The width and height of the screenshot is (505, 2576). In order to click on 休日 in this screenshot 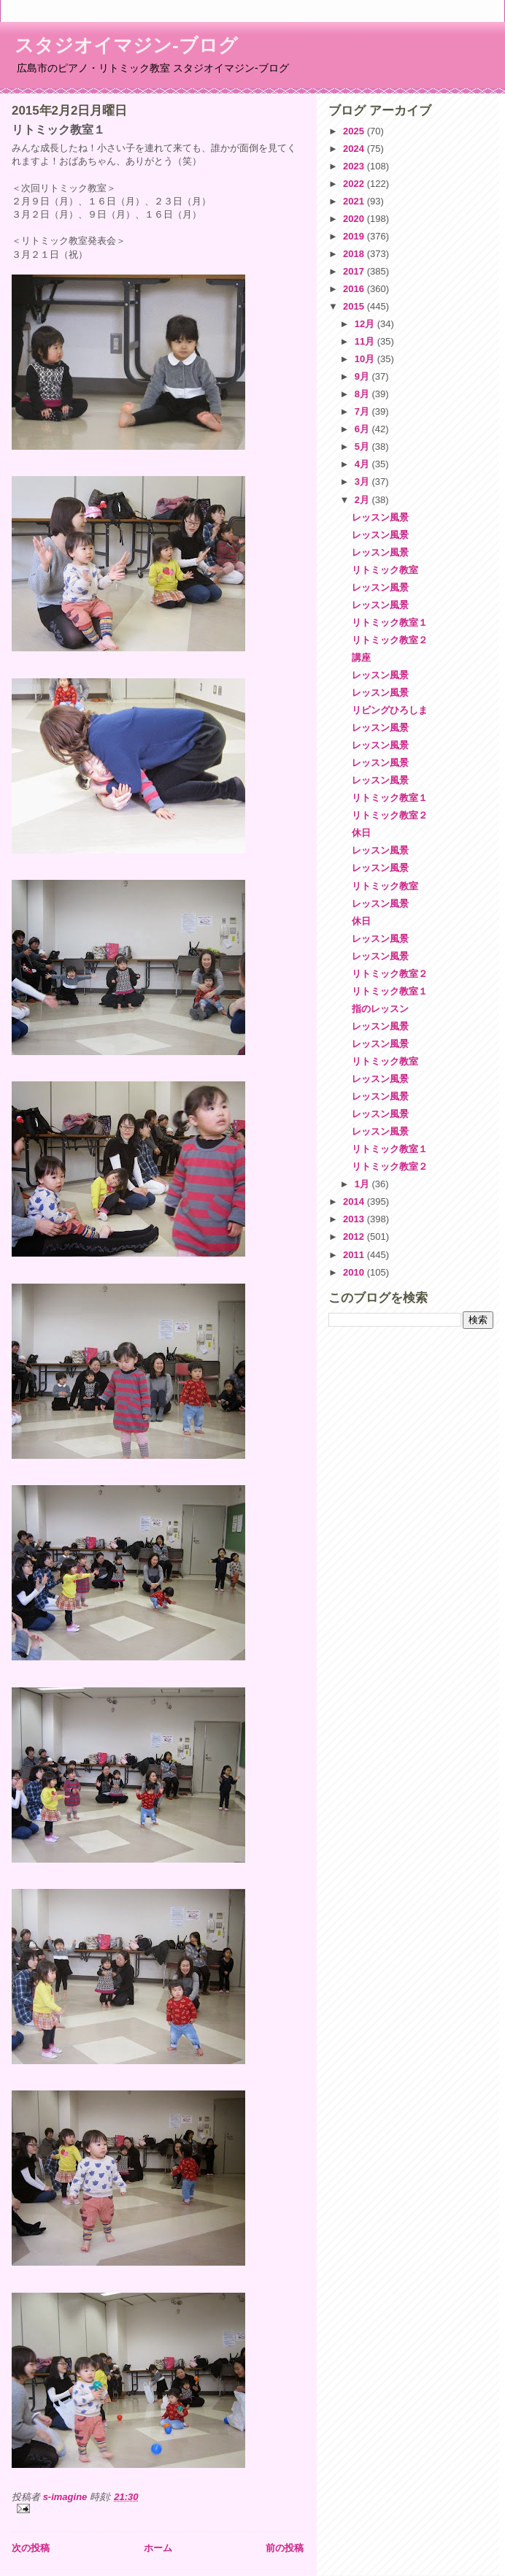, I will do `click(361, 832)`.